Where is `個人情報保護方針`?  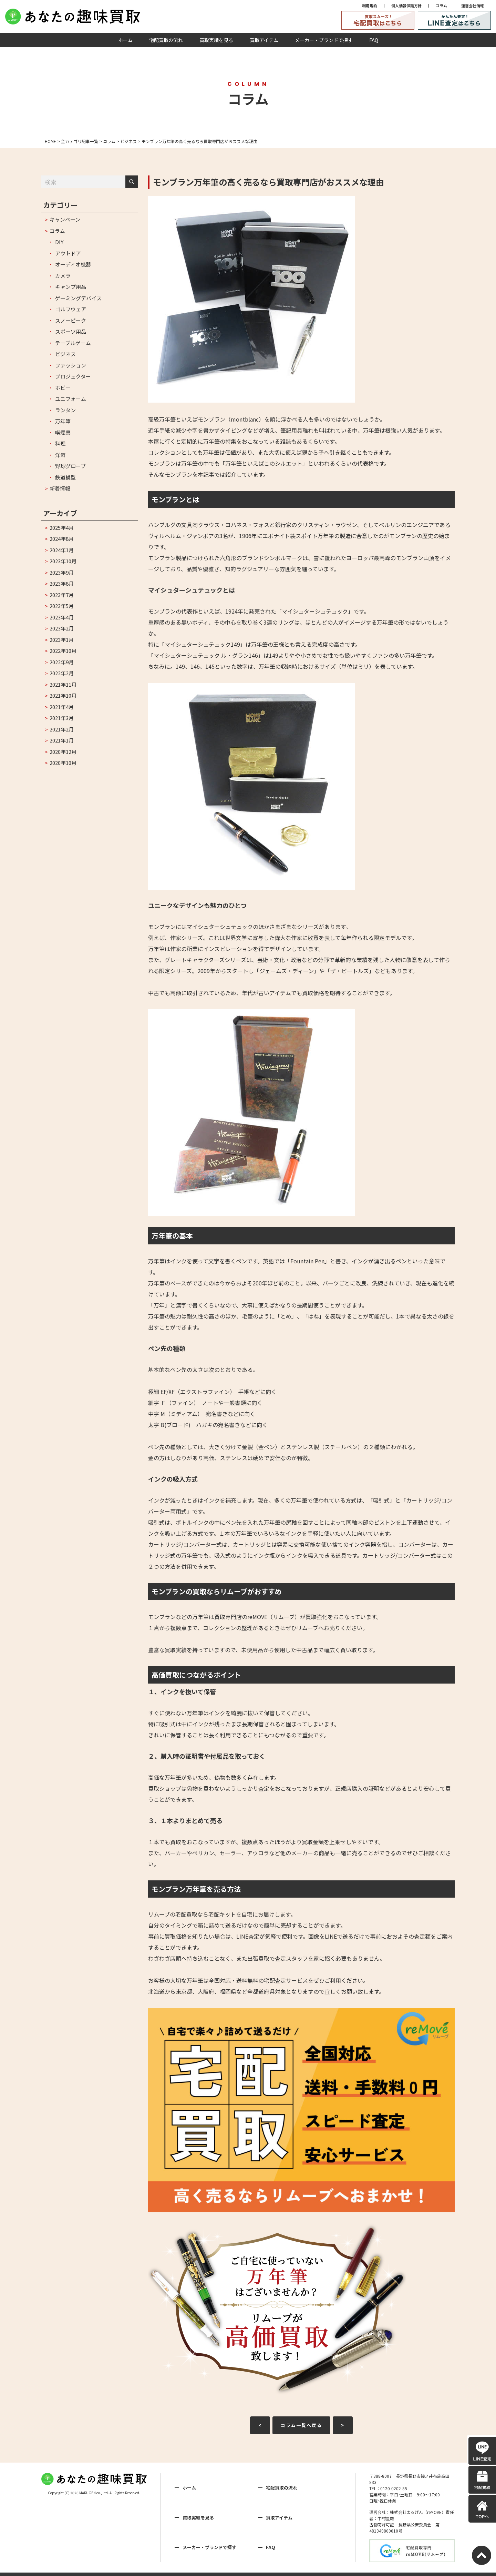 個人情報保護方針 is located at coordinates (406, 6).